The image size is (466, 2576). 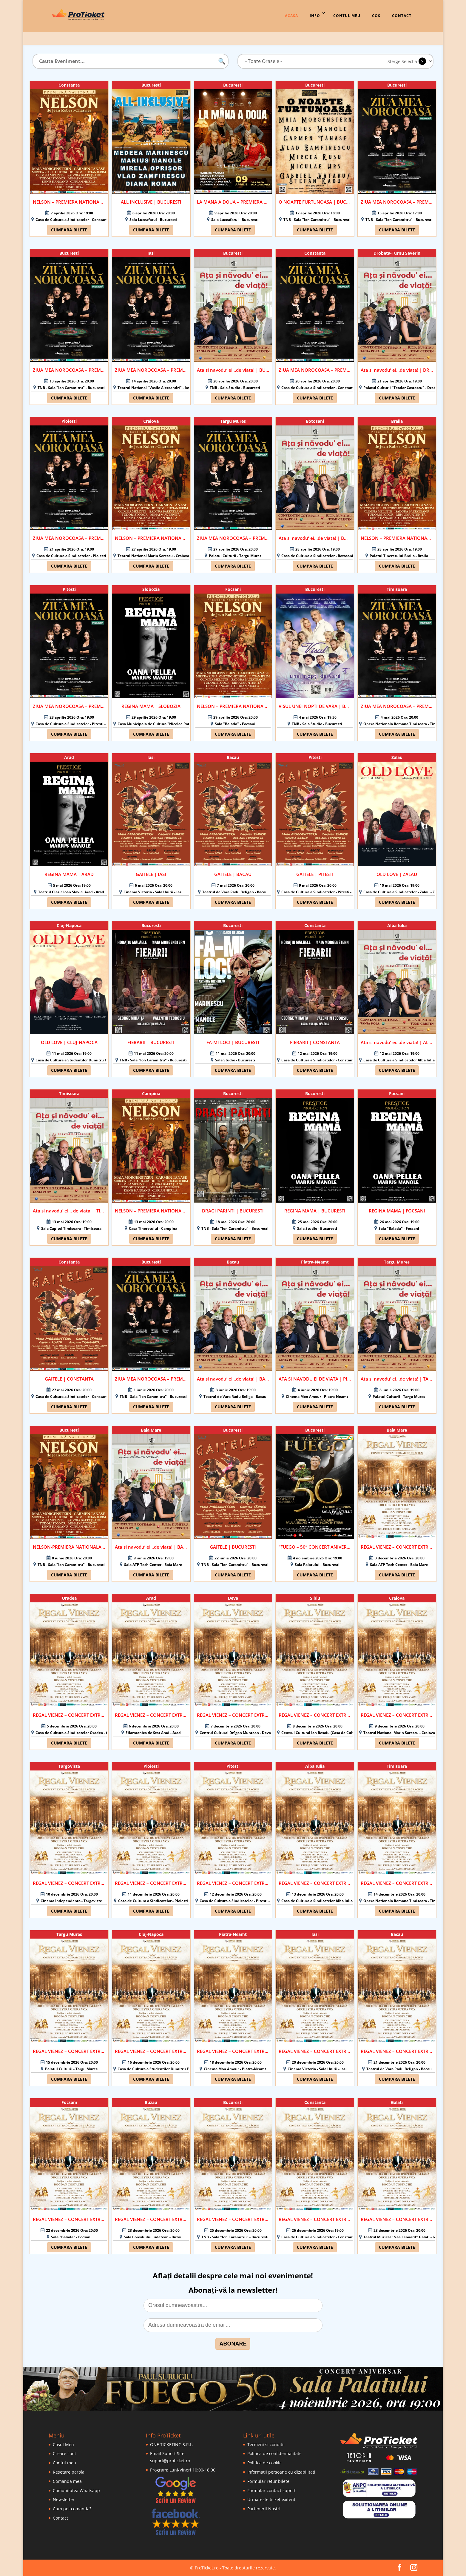 I want to click on Creare cont, so click(x=64, y=2453).